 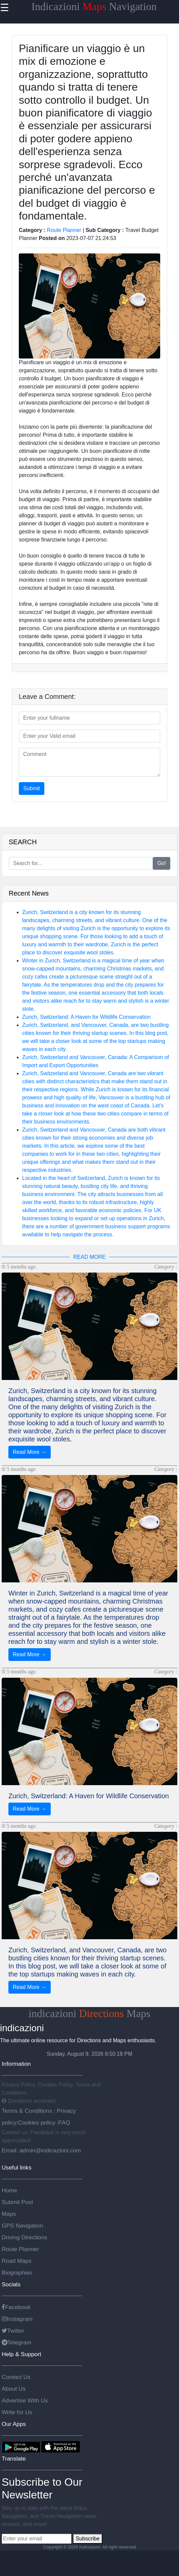 What do you see at coordinates (41, 2150) in the screenshot?
I see `Email: admin@indicazioni.com` at bounding box center [41, 2150].